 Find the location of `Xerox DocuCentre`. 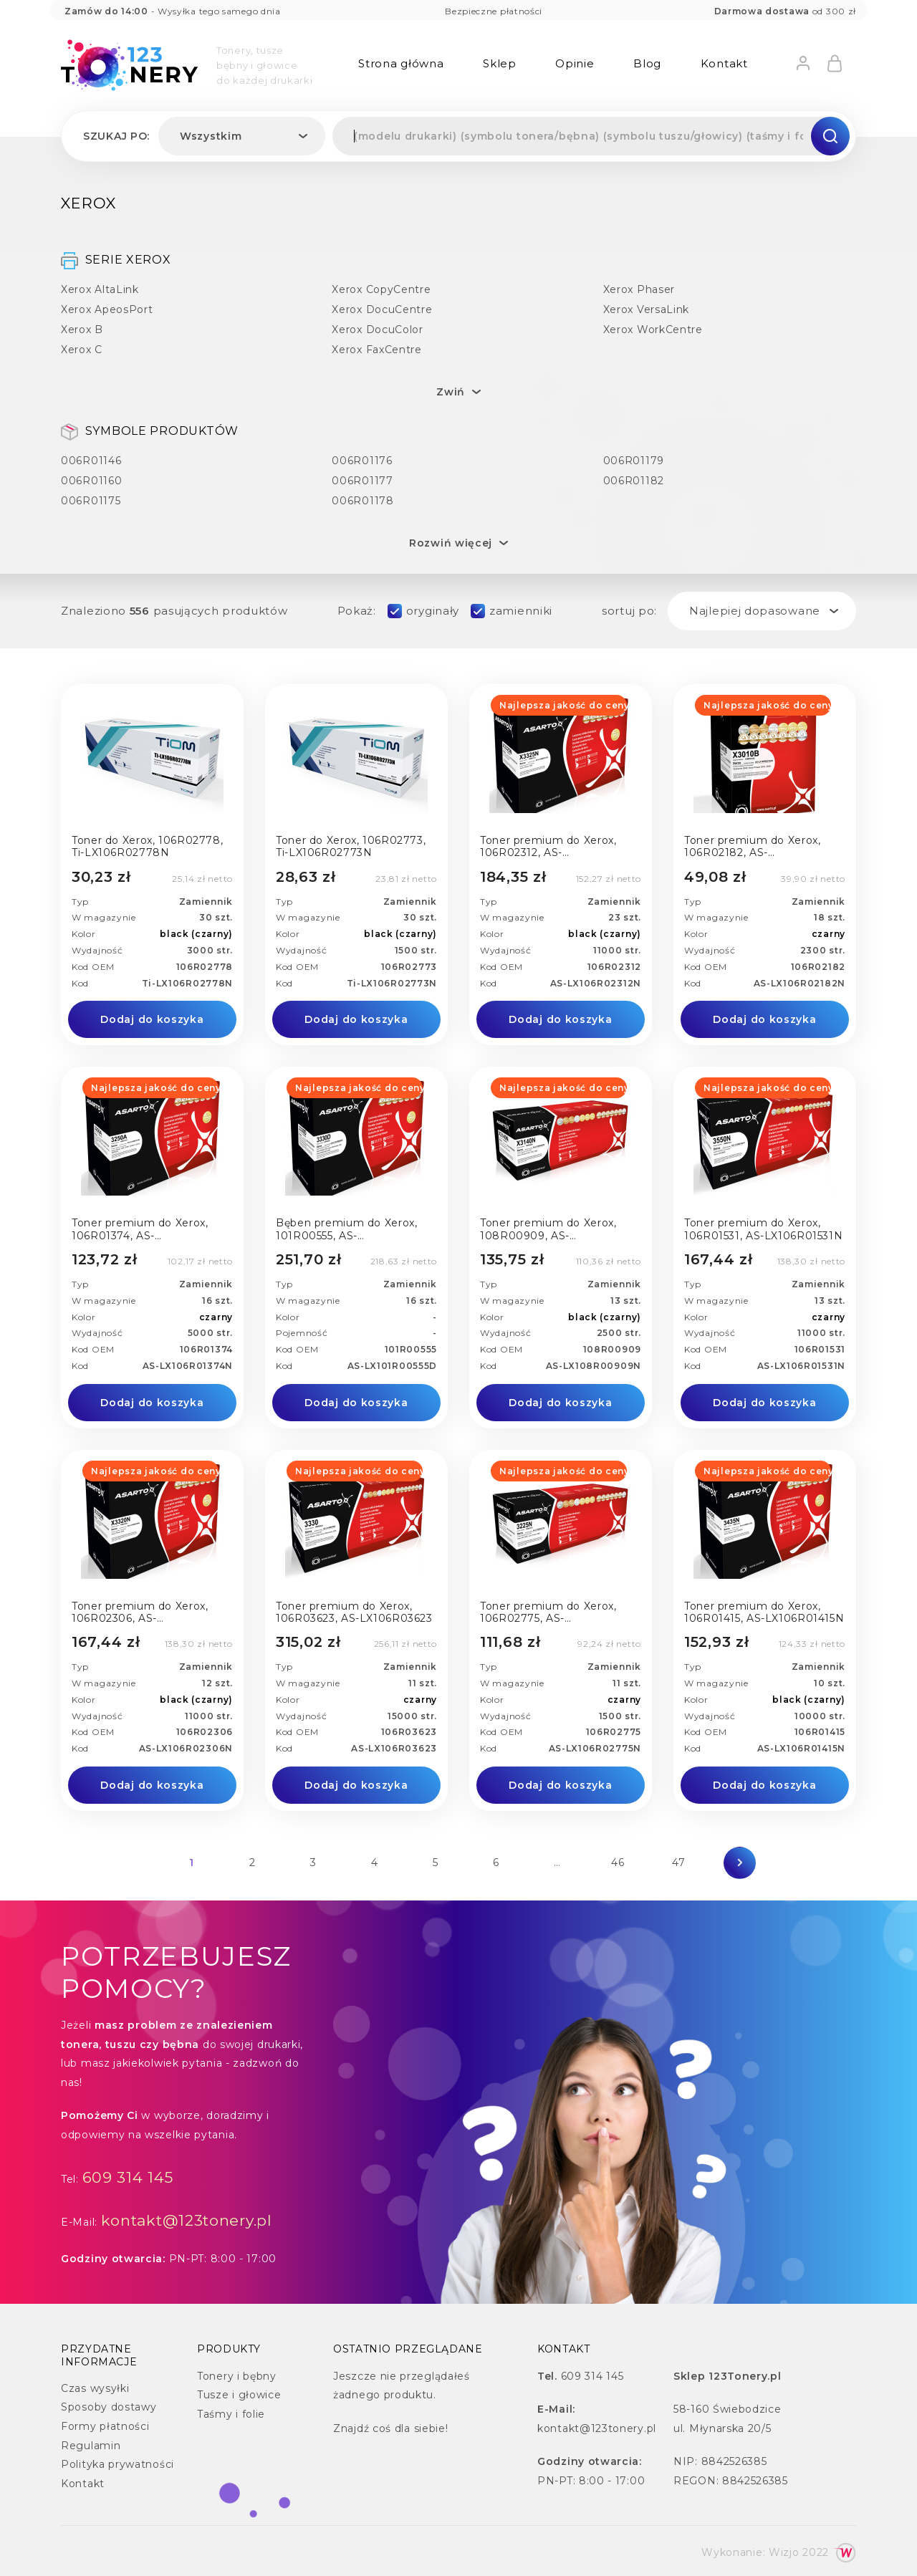

Xerox DocuCentre is located at coordinates (382, 309).